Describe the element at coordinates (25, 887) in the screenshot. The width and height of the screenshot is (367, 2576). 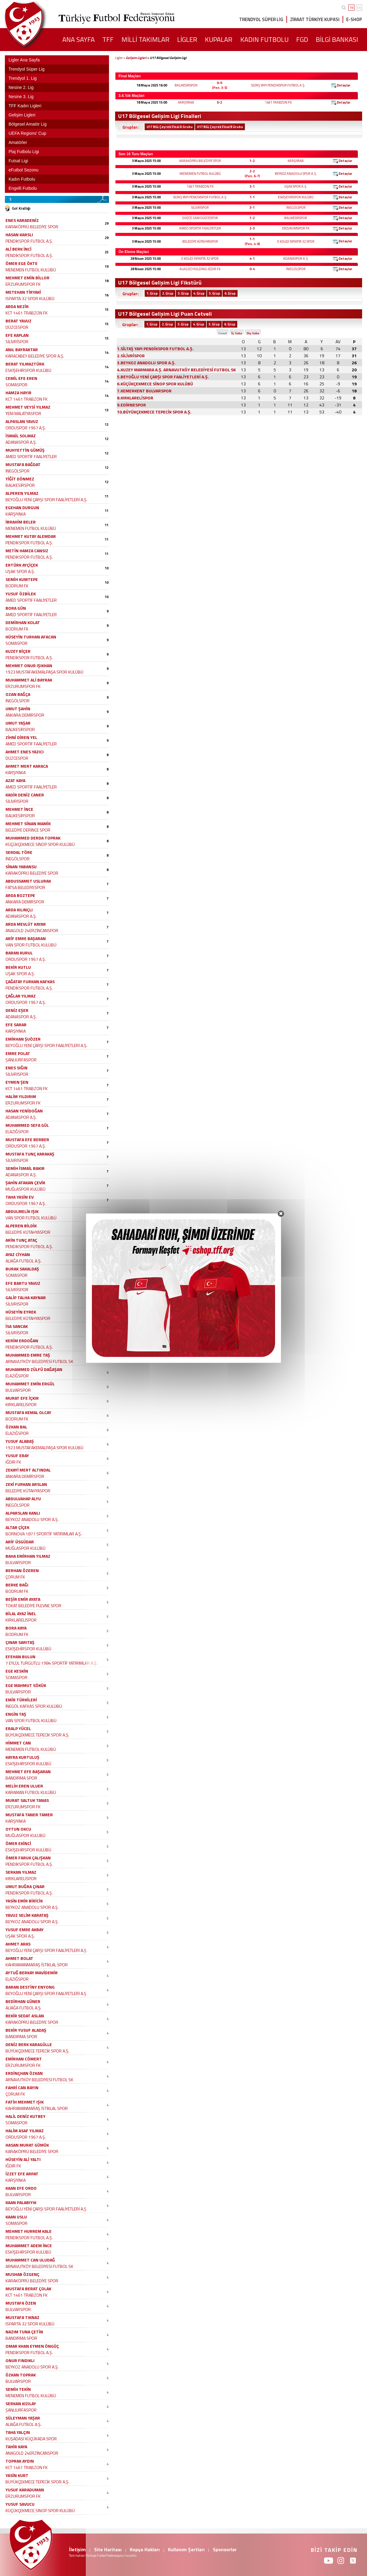
I see `FATSA BELEDİYESPOR` at that location.